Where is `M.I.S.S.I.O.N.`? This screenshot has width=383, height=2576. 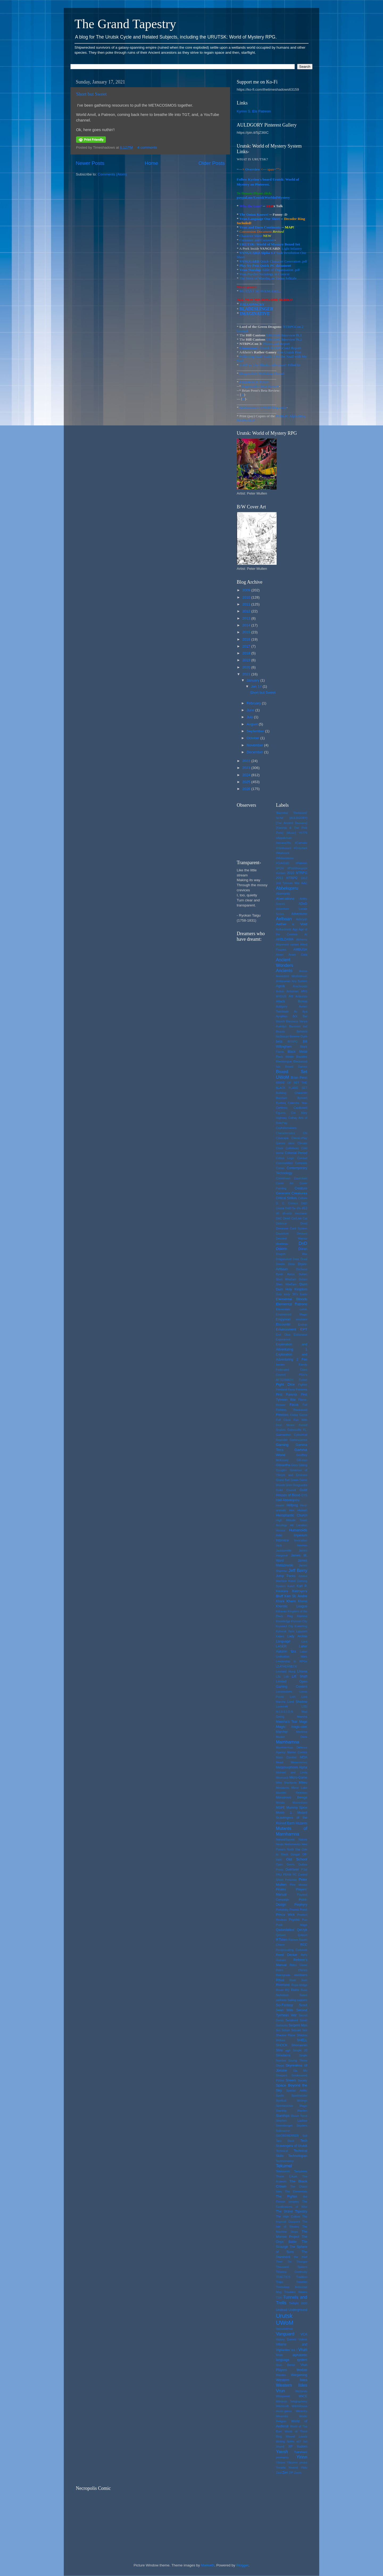
M.I.S.S.I.O.N. is located at coordinates (285, 1711).